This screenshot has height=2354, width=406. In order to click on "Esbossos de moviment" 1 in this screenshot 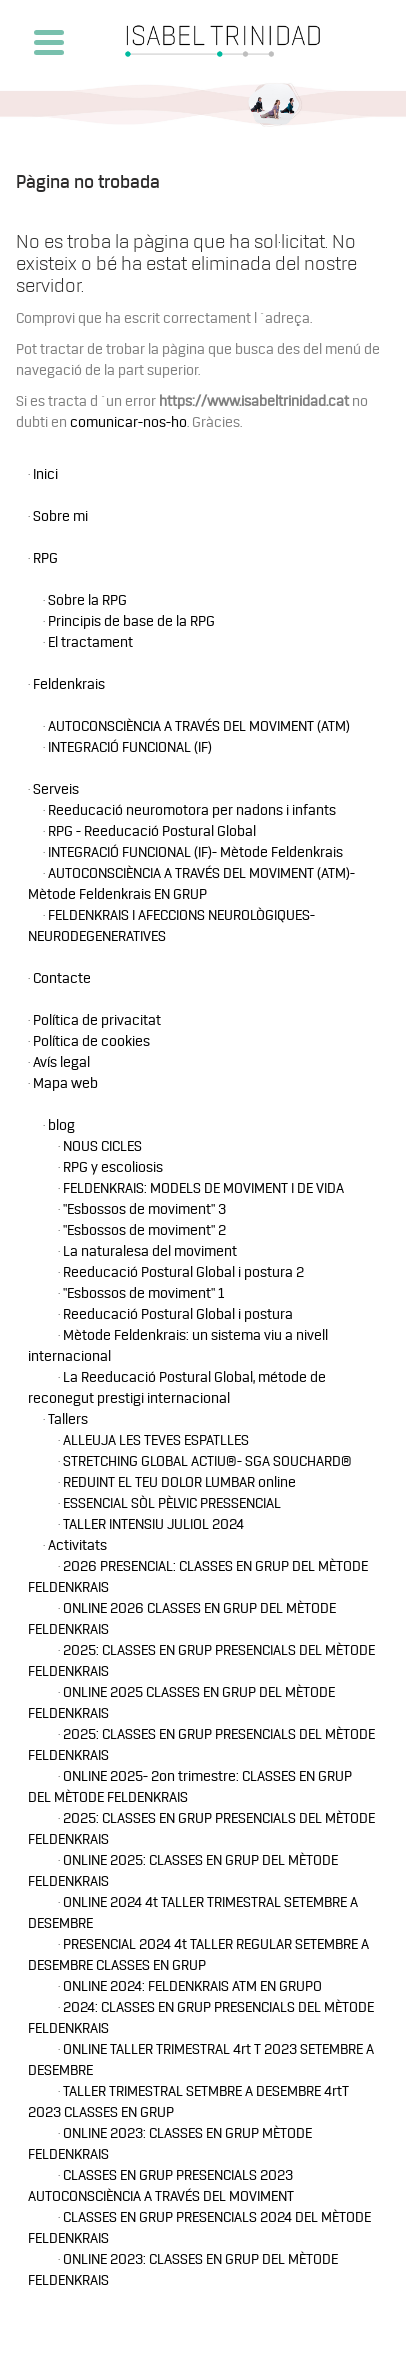, I will do `click(144, 1293)`.